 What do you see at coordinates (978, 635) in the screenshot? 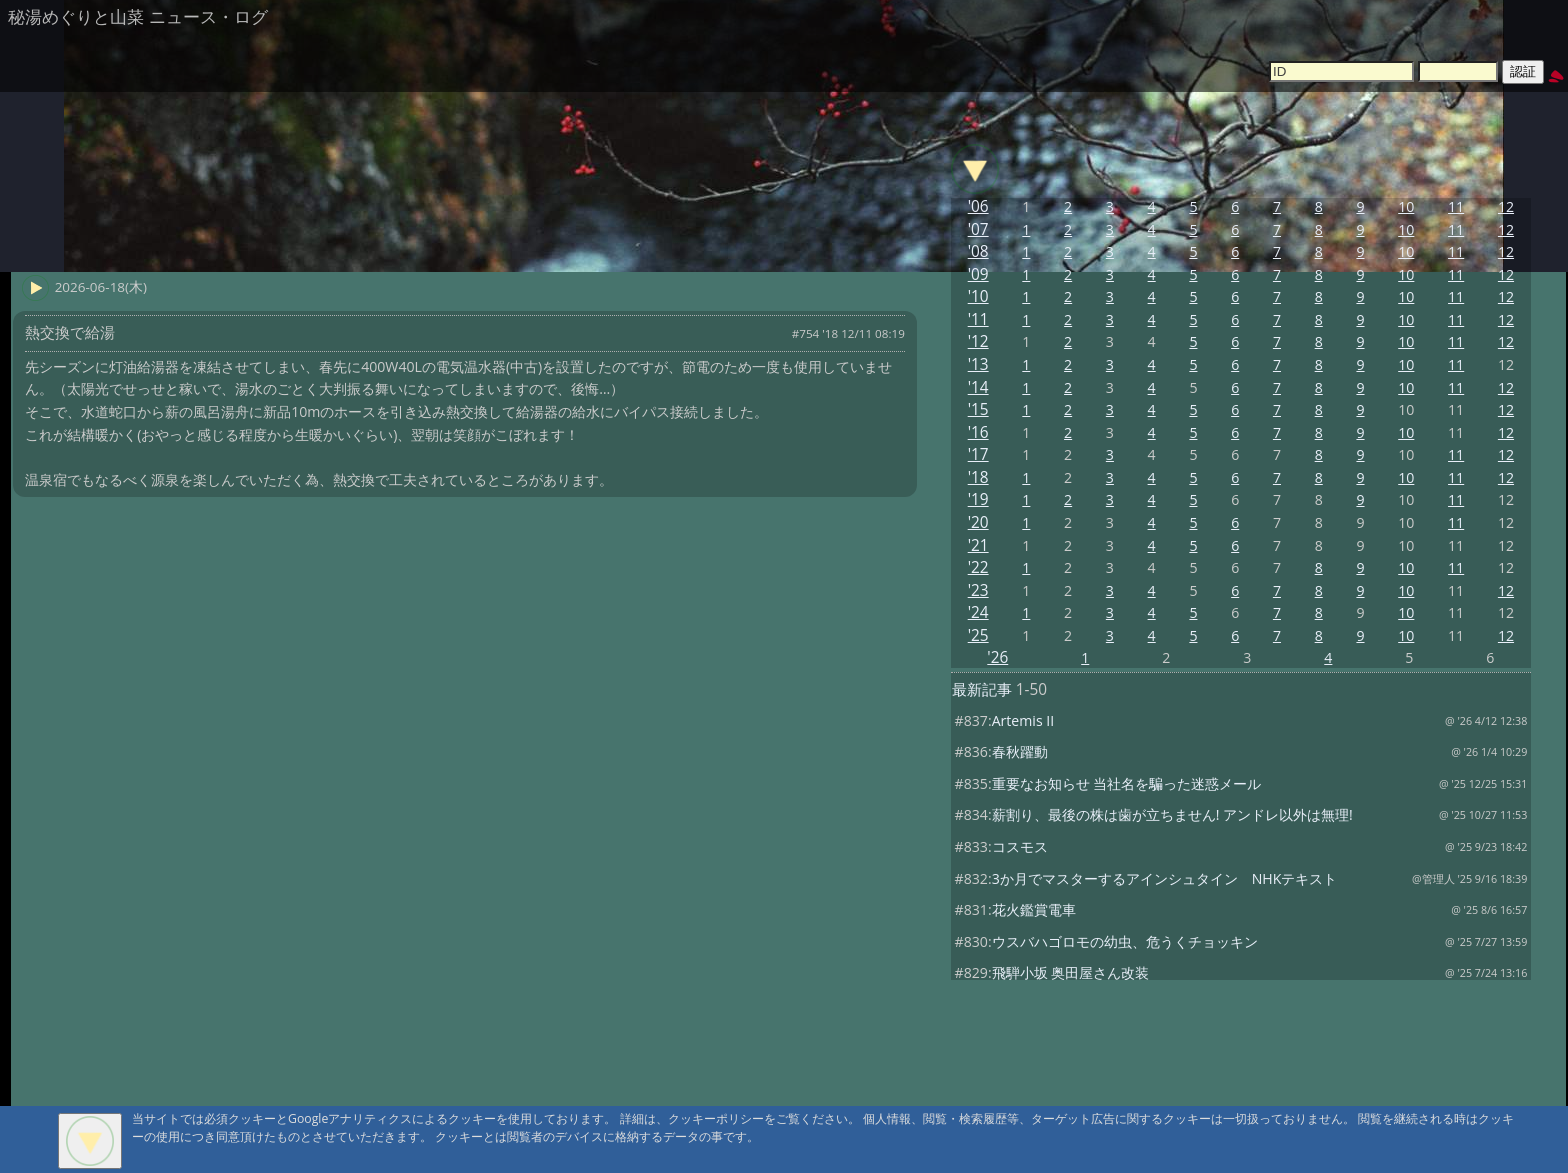
I see `'25` at bounding box center [978, 635].